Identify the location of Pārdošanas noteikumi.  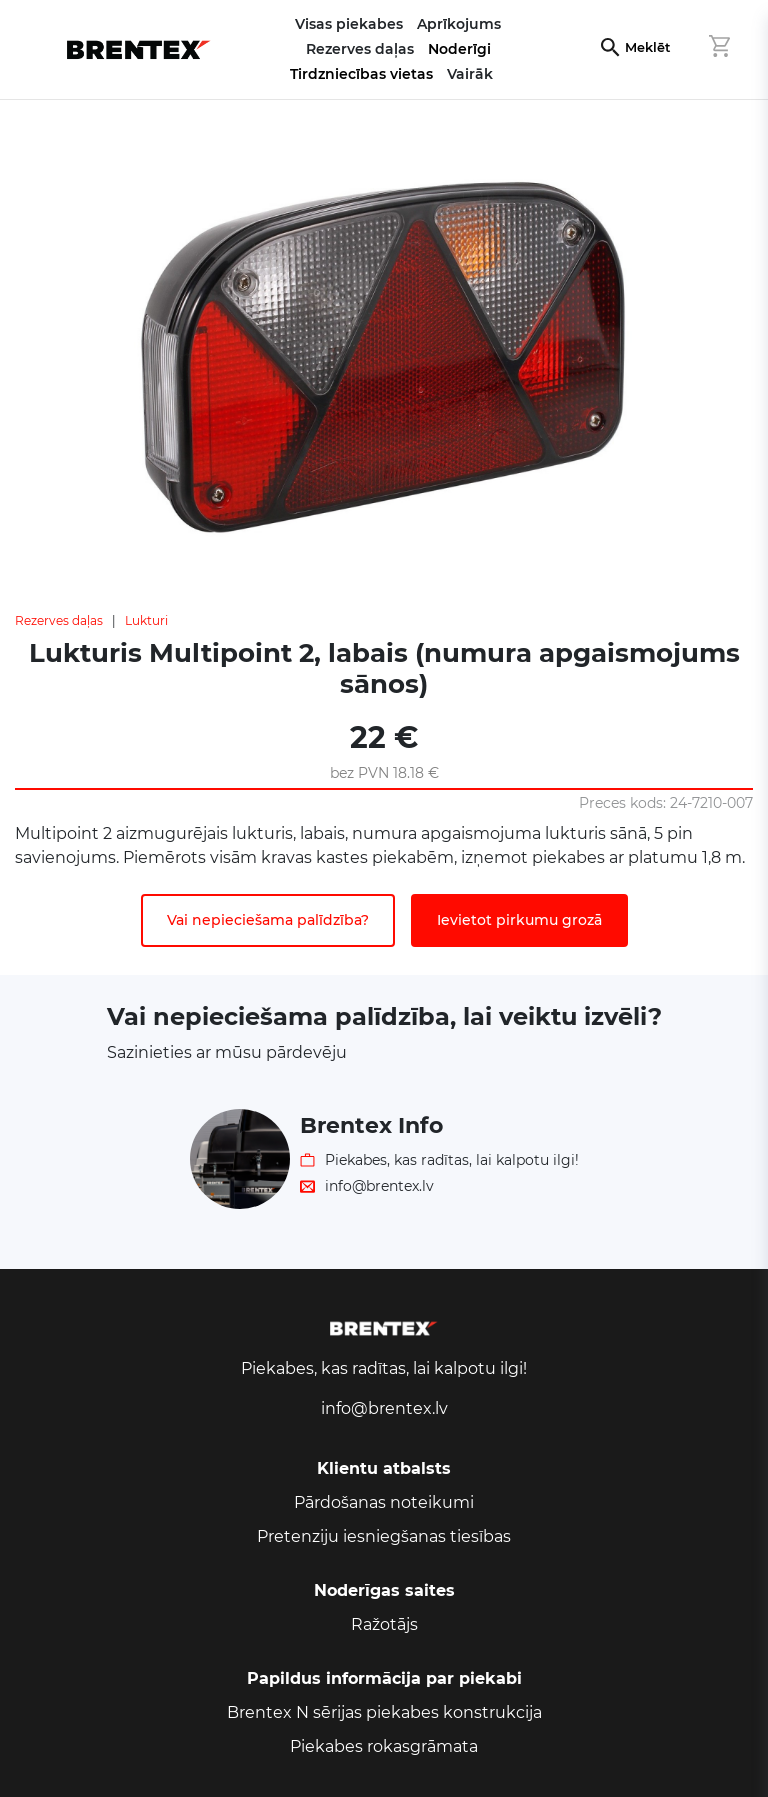
(384, 1502).